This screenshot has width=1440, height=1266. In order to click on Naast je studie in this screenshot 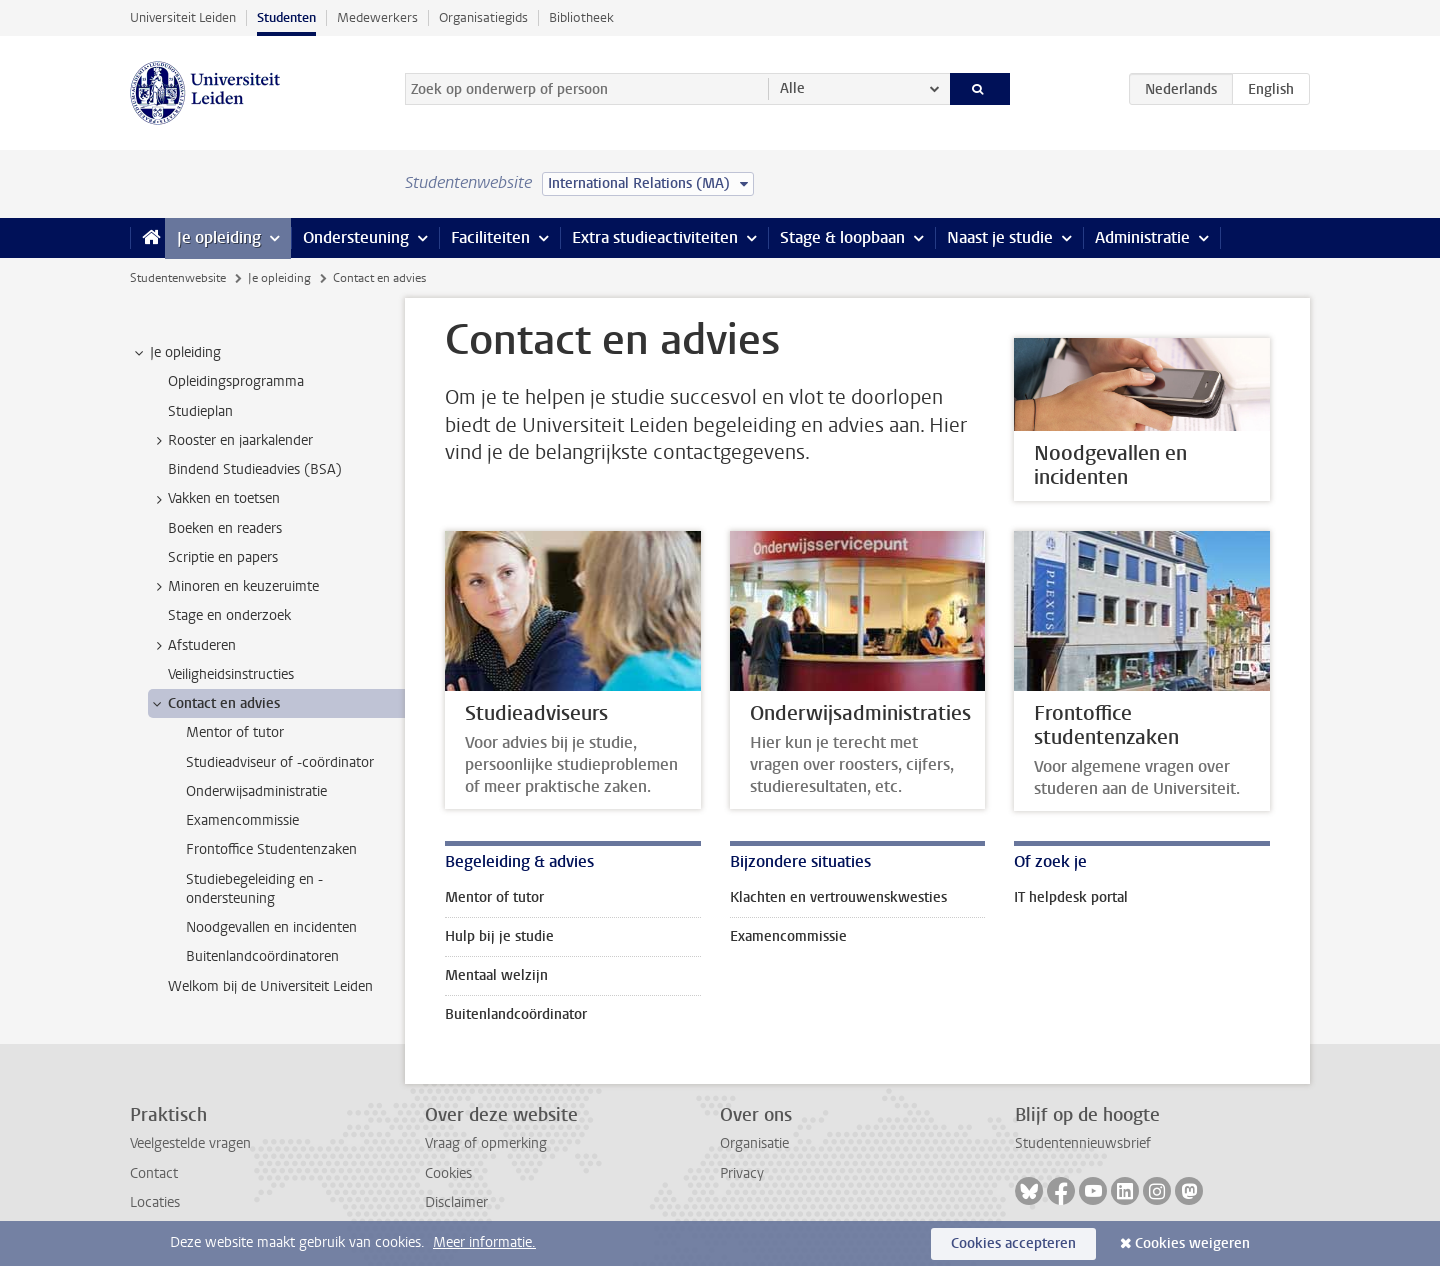, I will do `click(1000, 237)`.